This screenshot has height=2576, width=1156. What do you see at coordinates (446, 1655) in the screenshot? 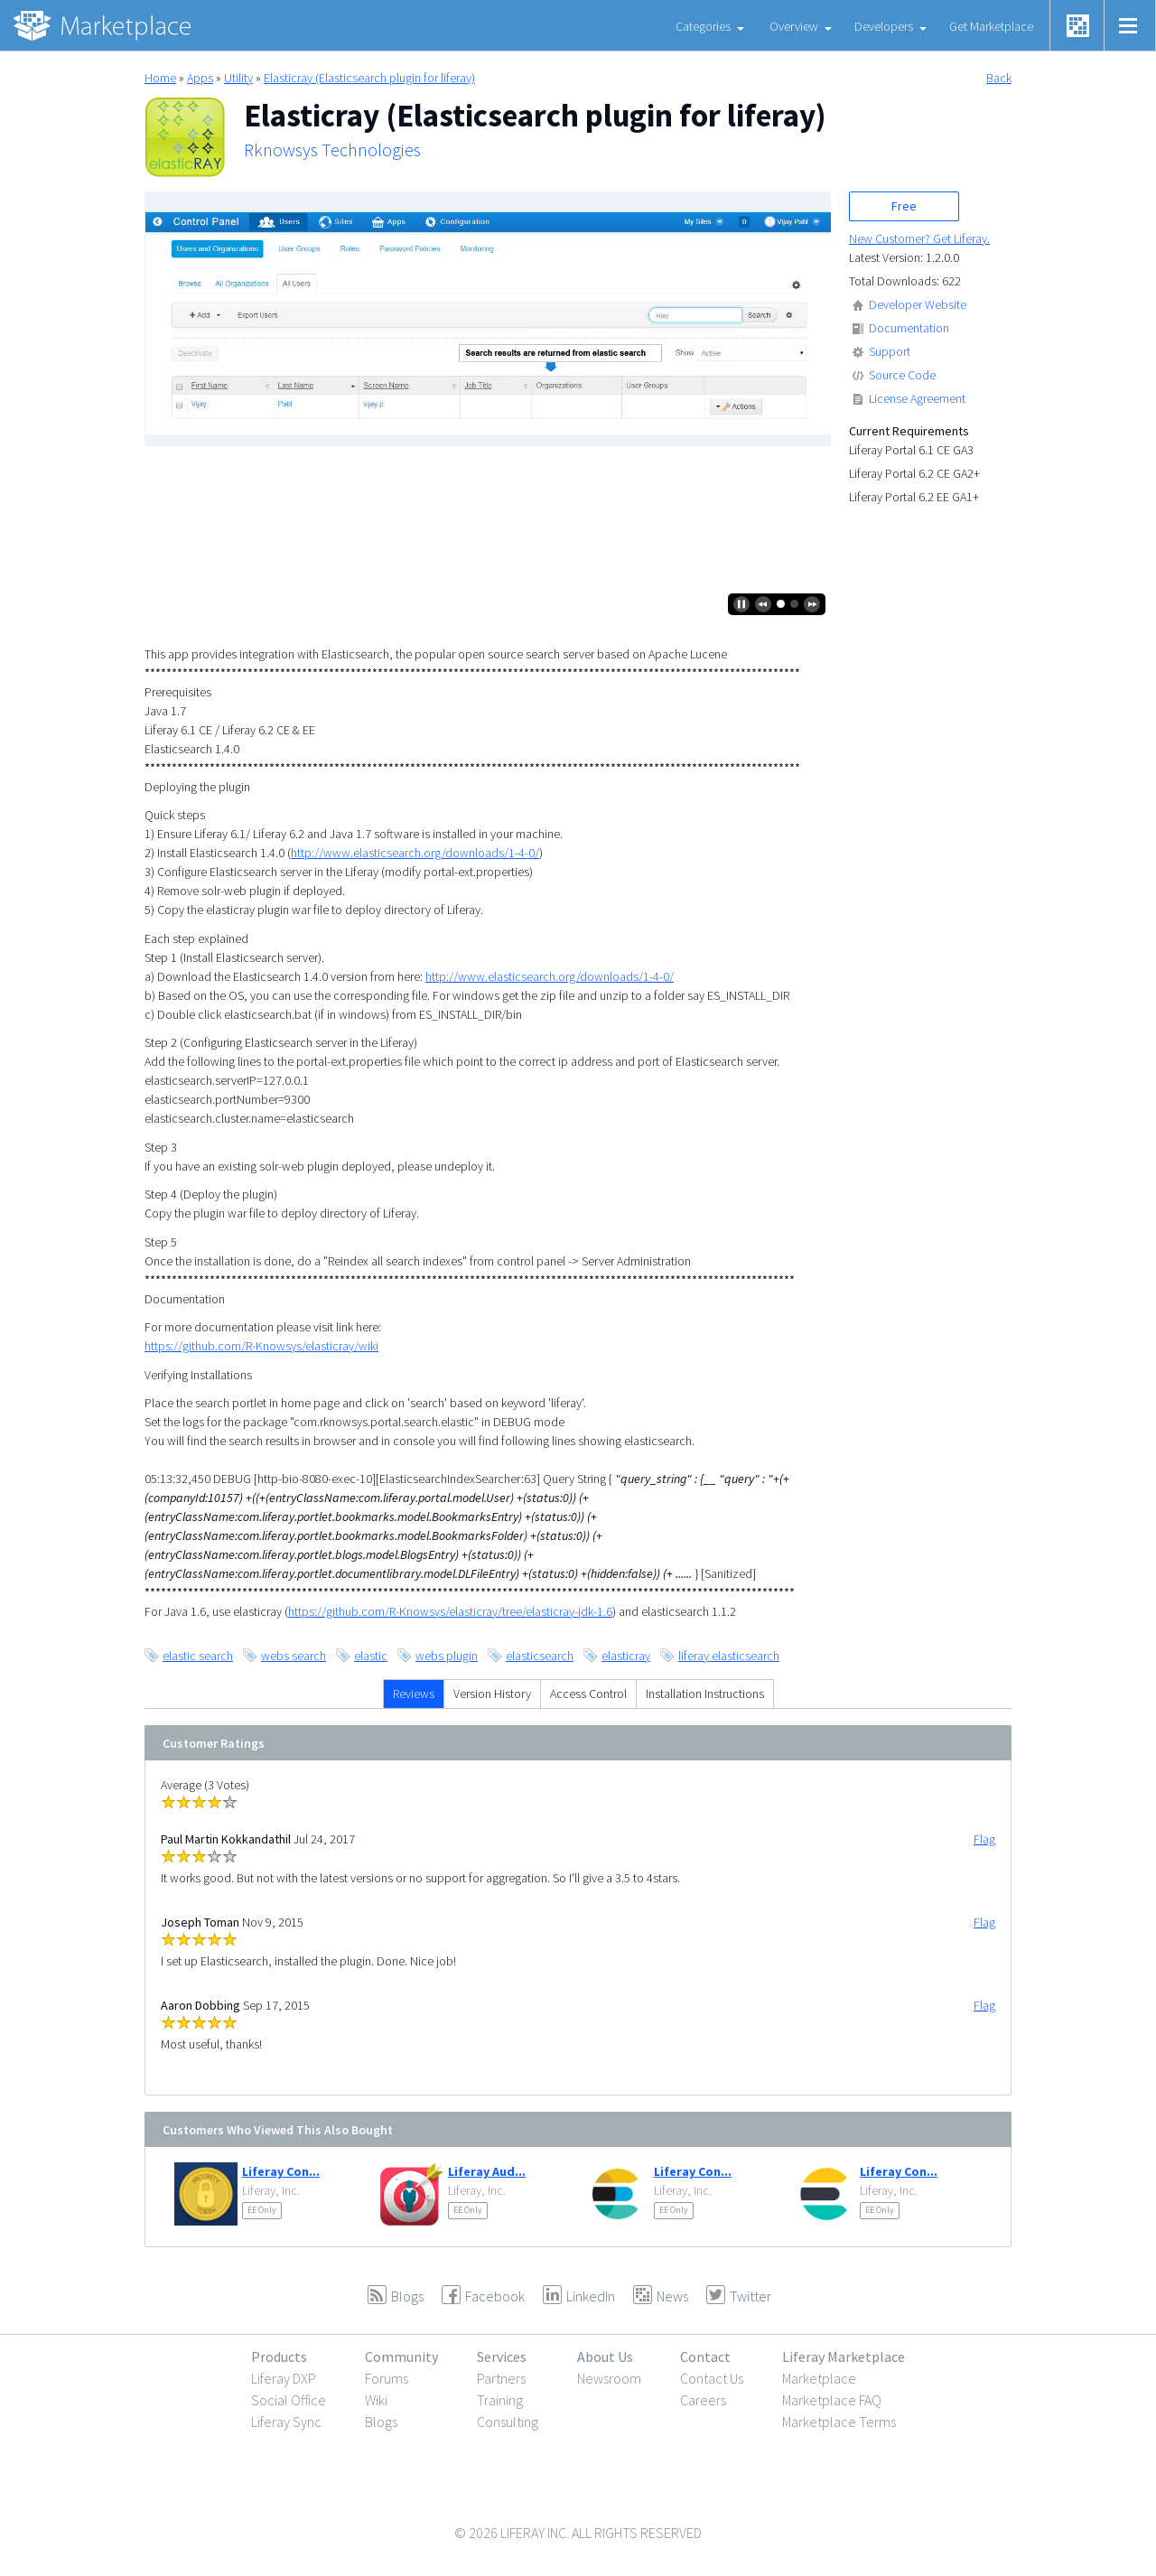
I see `webs plugin` at bounding box center [446, 1655].